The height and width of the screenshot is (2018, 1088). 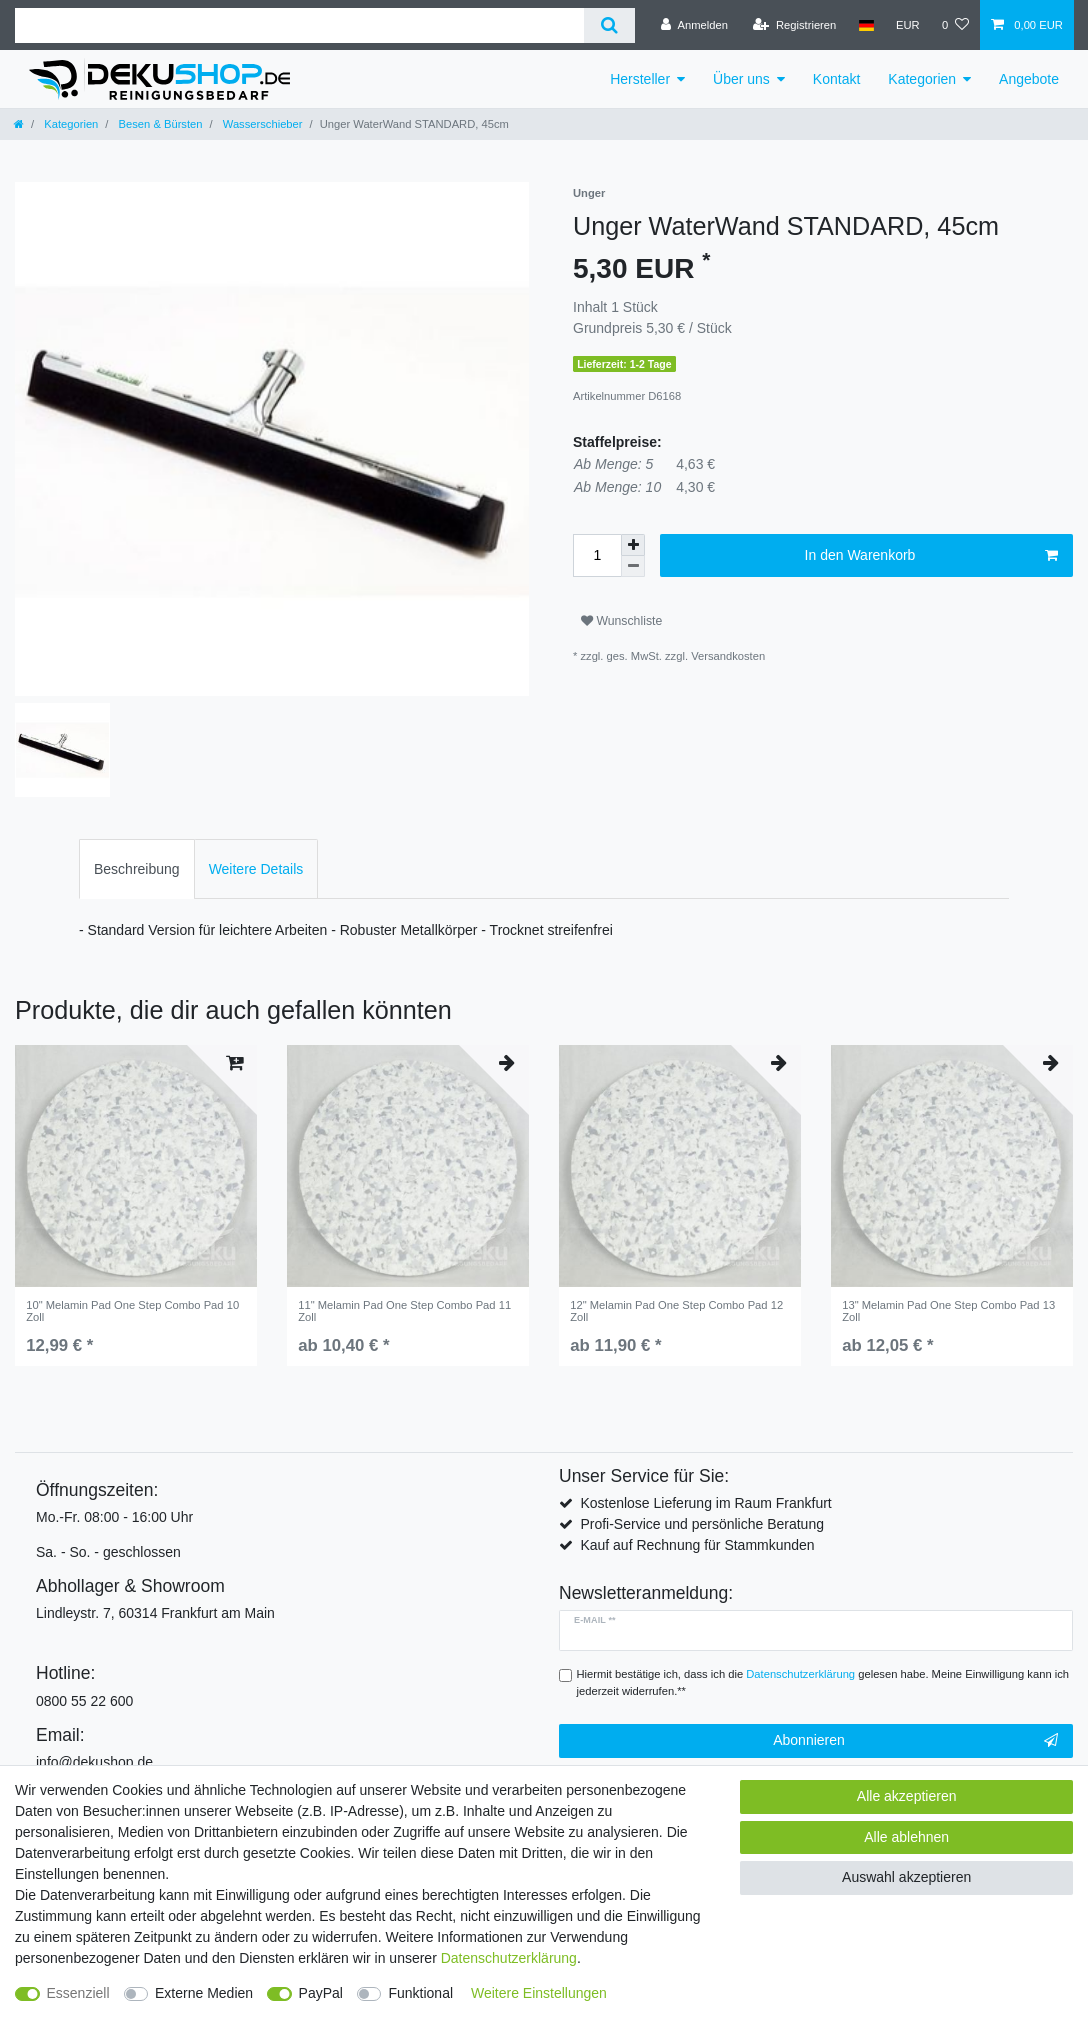 I want to click on 13" Melamin Pad One Step Combo Pad 13 Zoll, so click(x=948, y=1311).